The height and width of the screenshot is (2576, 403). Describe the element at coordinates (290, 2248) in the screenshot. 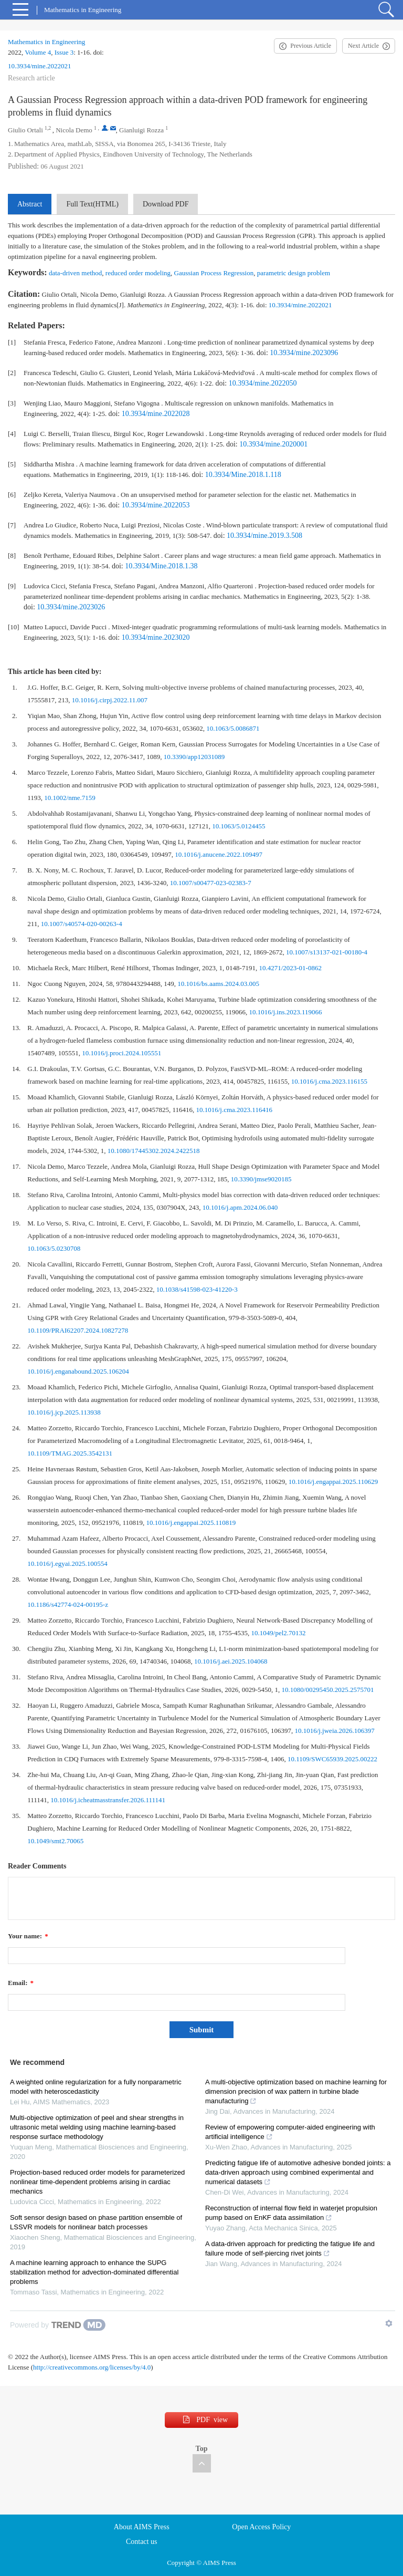

I see `A data-driven approach for predicting the fatigue life and failure mode of self-piercing rivet joints` at that location.